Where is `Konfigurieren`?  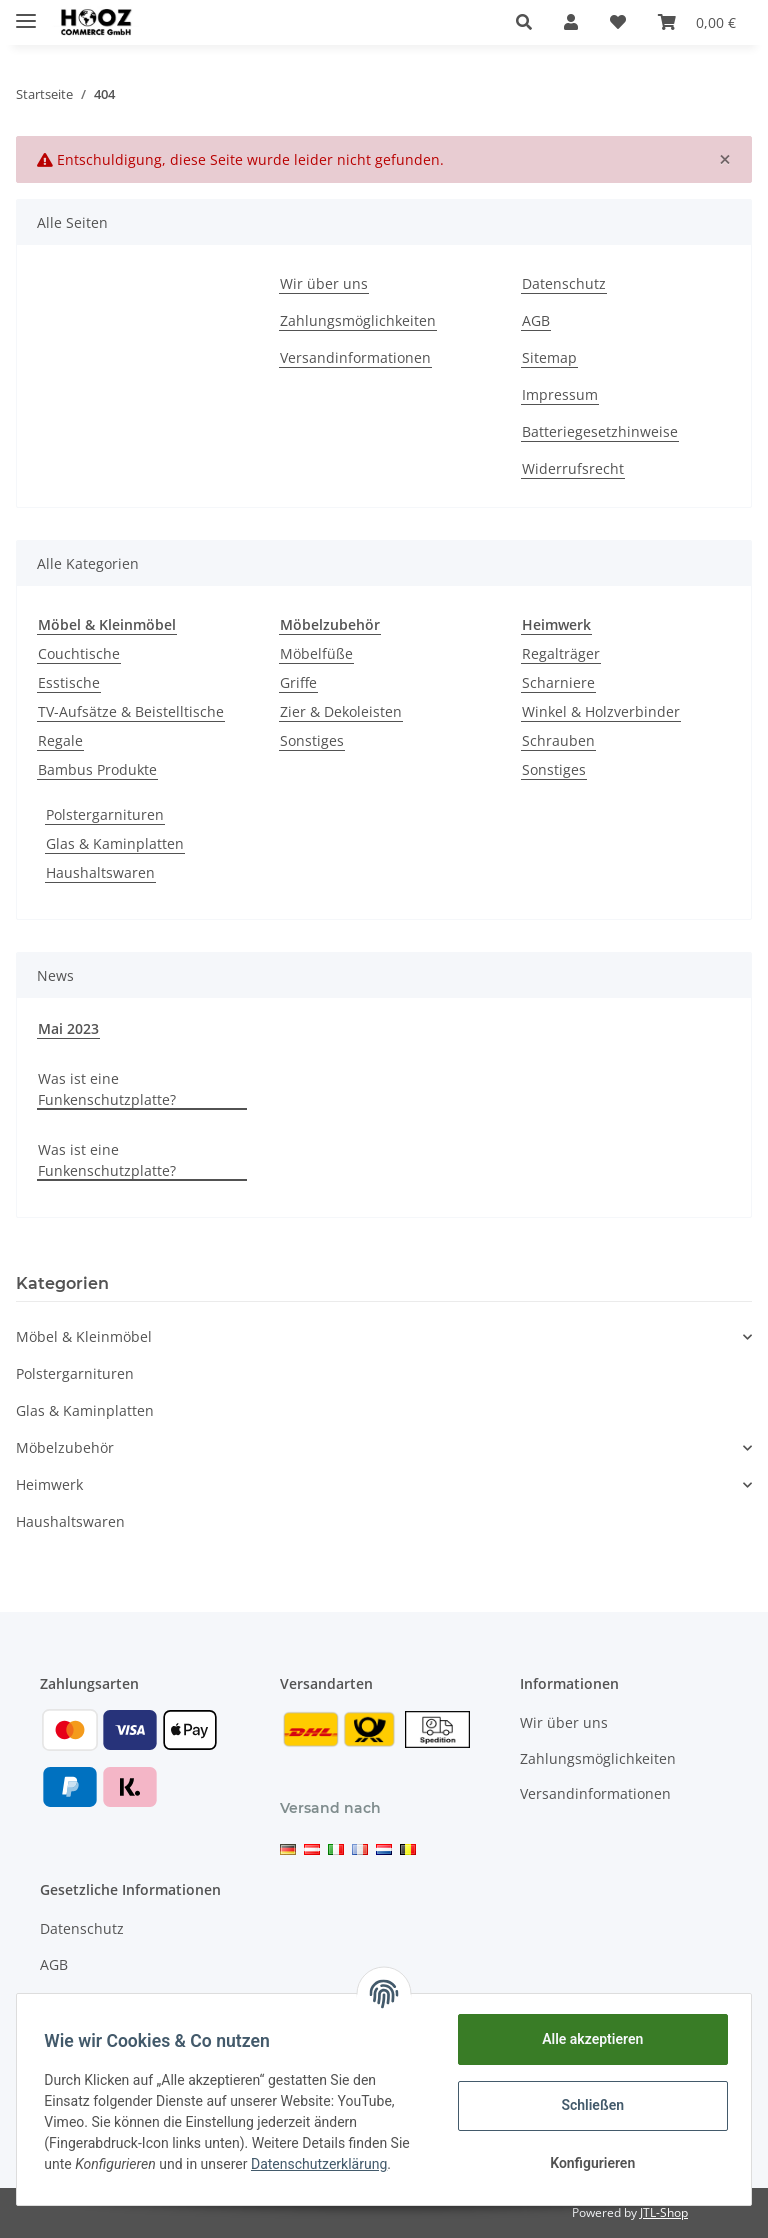 Konfigurieren is located at coordinates (587, 2163).